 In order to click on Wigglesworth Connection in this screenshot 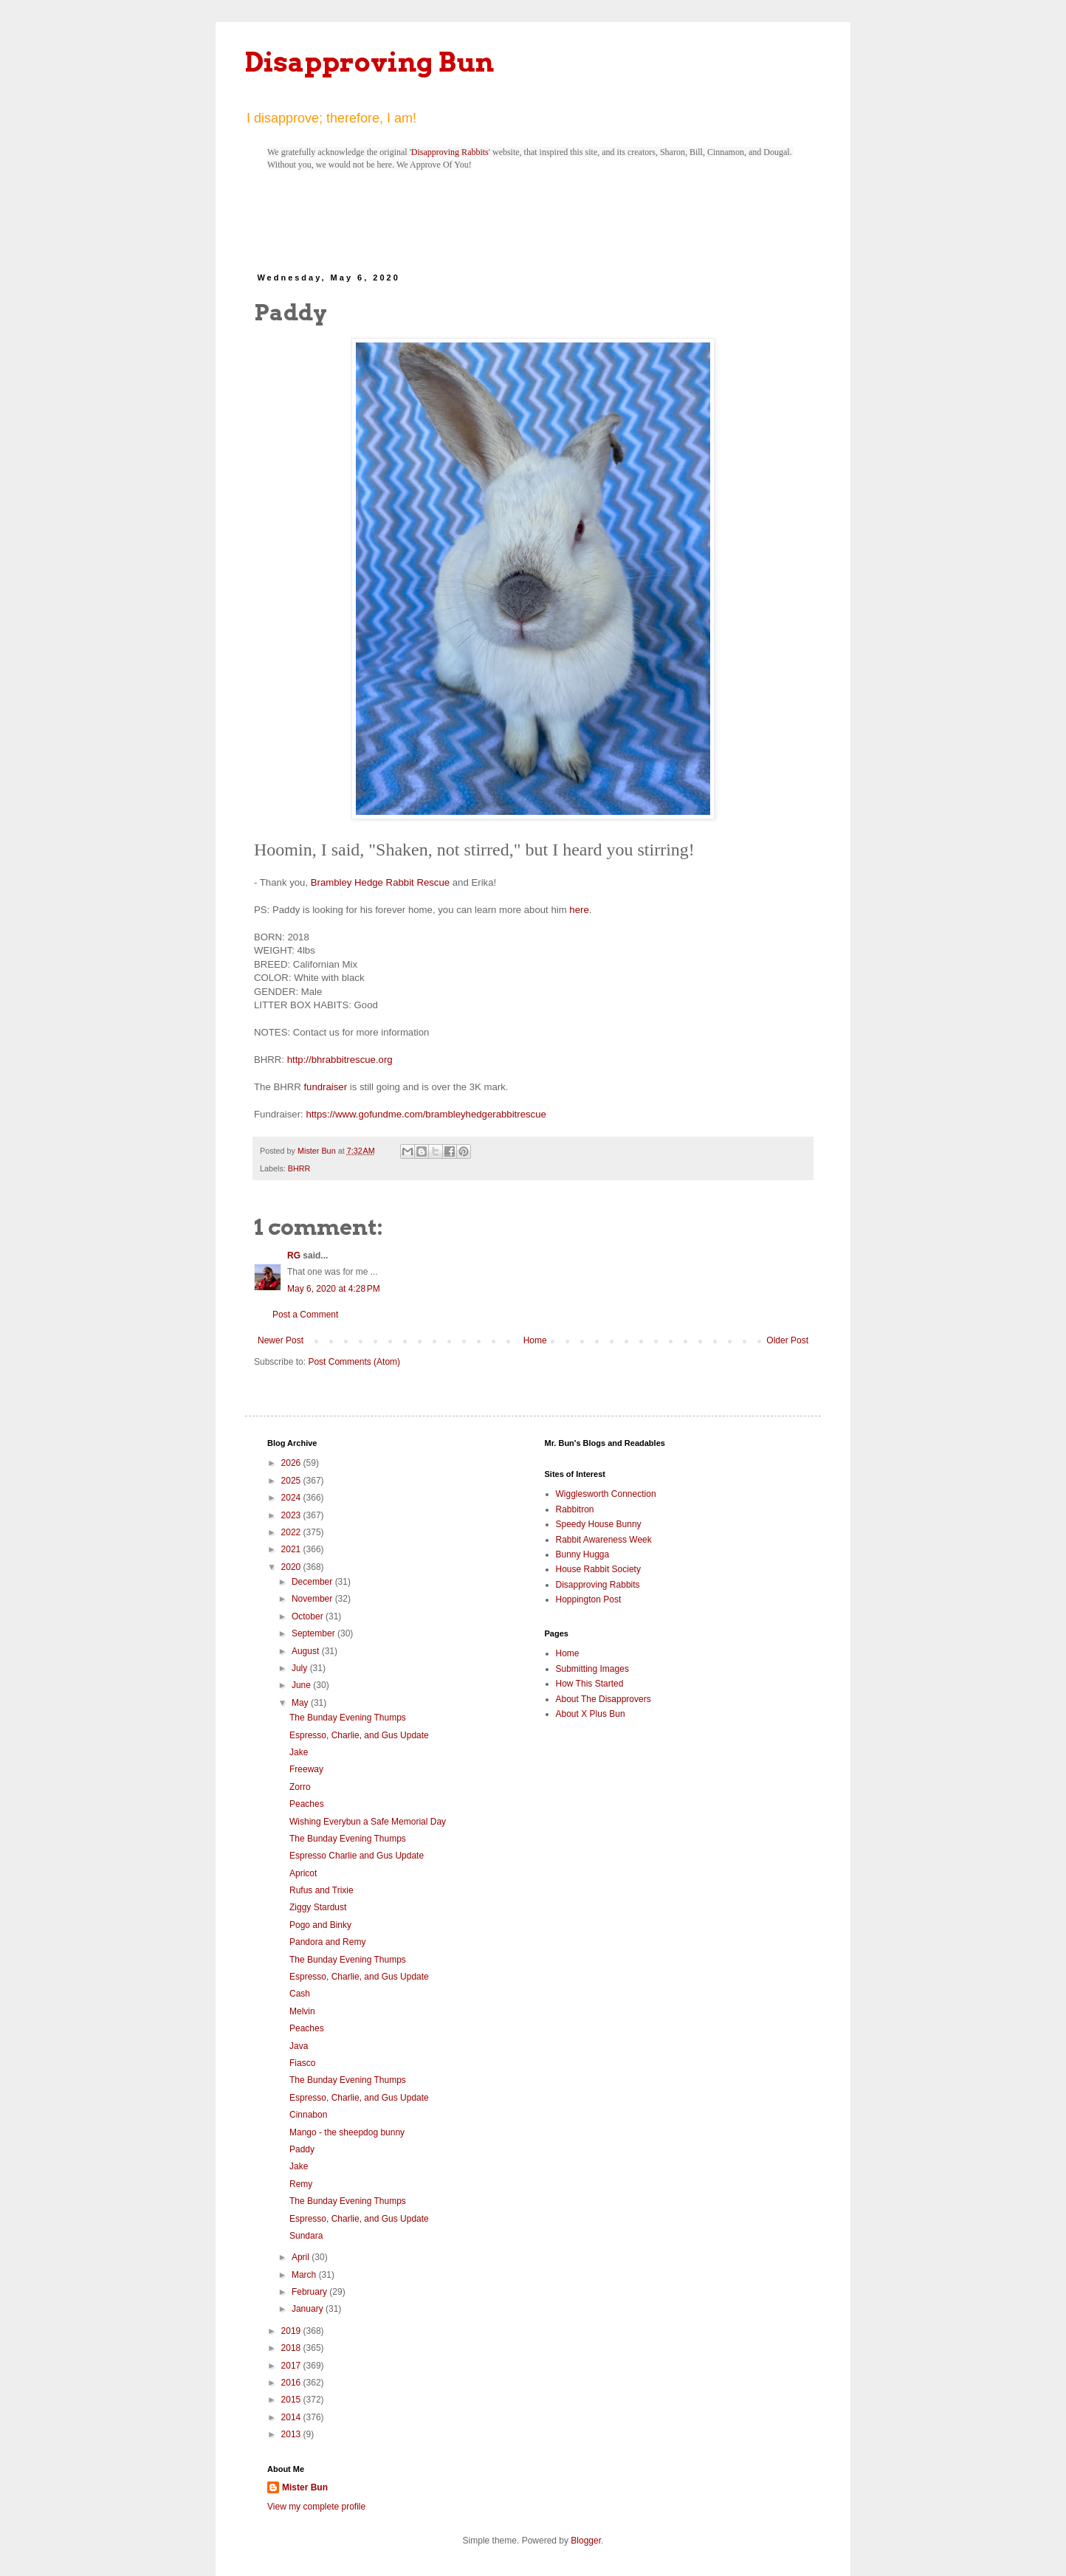, I will do `click(606, 1494)`.